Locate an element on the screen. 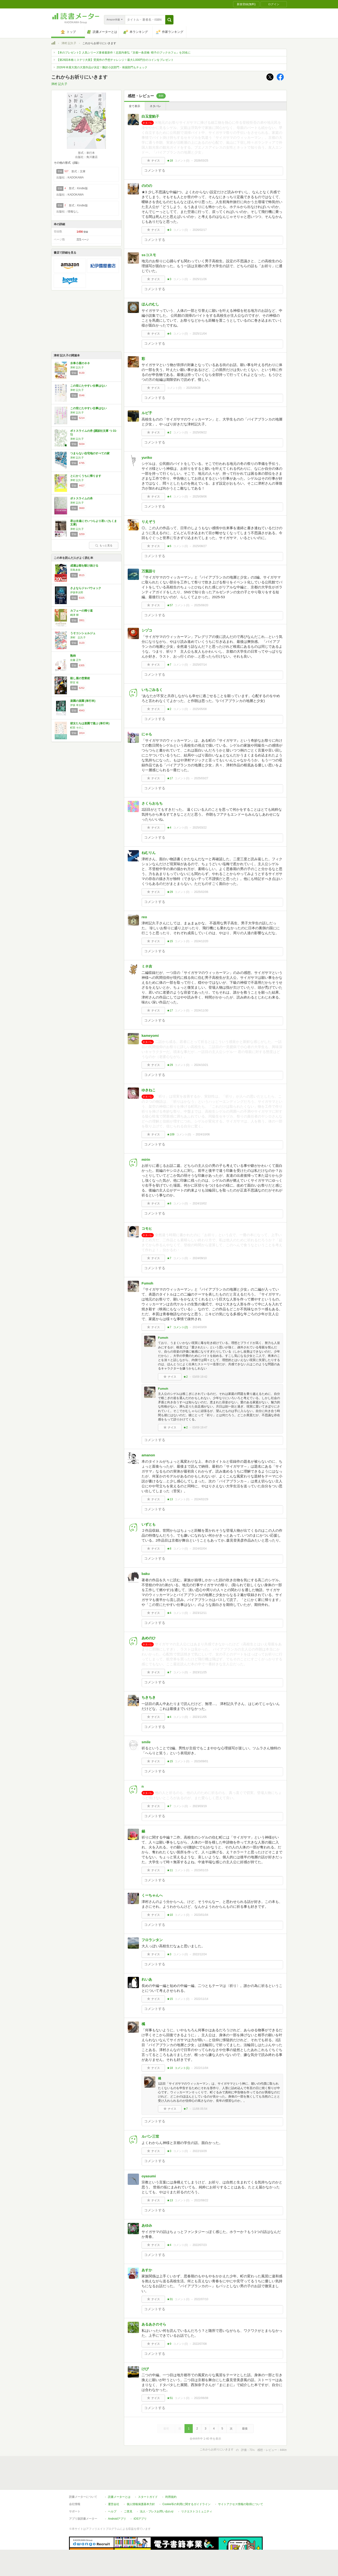  伊坂 幸太郎 is located at coordinates (77, 705).